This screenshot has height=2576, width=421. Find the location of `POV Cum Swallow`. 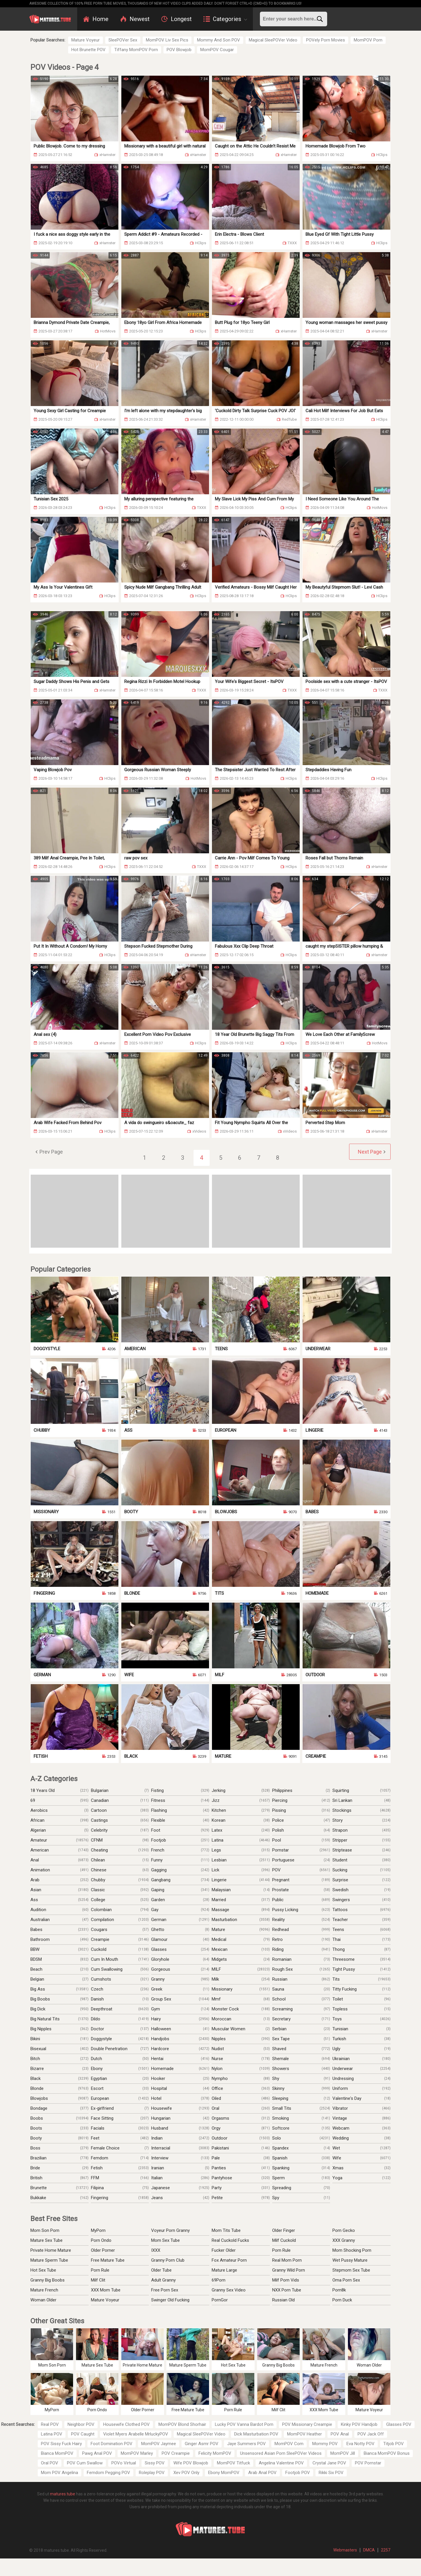

POV Cum Swallow is located at coordinates (85, 2463).